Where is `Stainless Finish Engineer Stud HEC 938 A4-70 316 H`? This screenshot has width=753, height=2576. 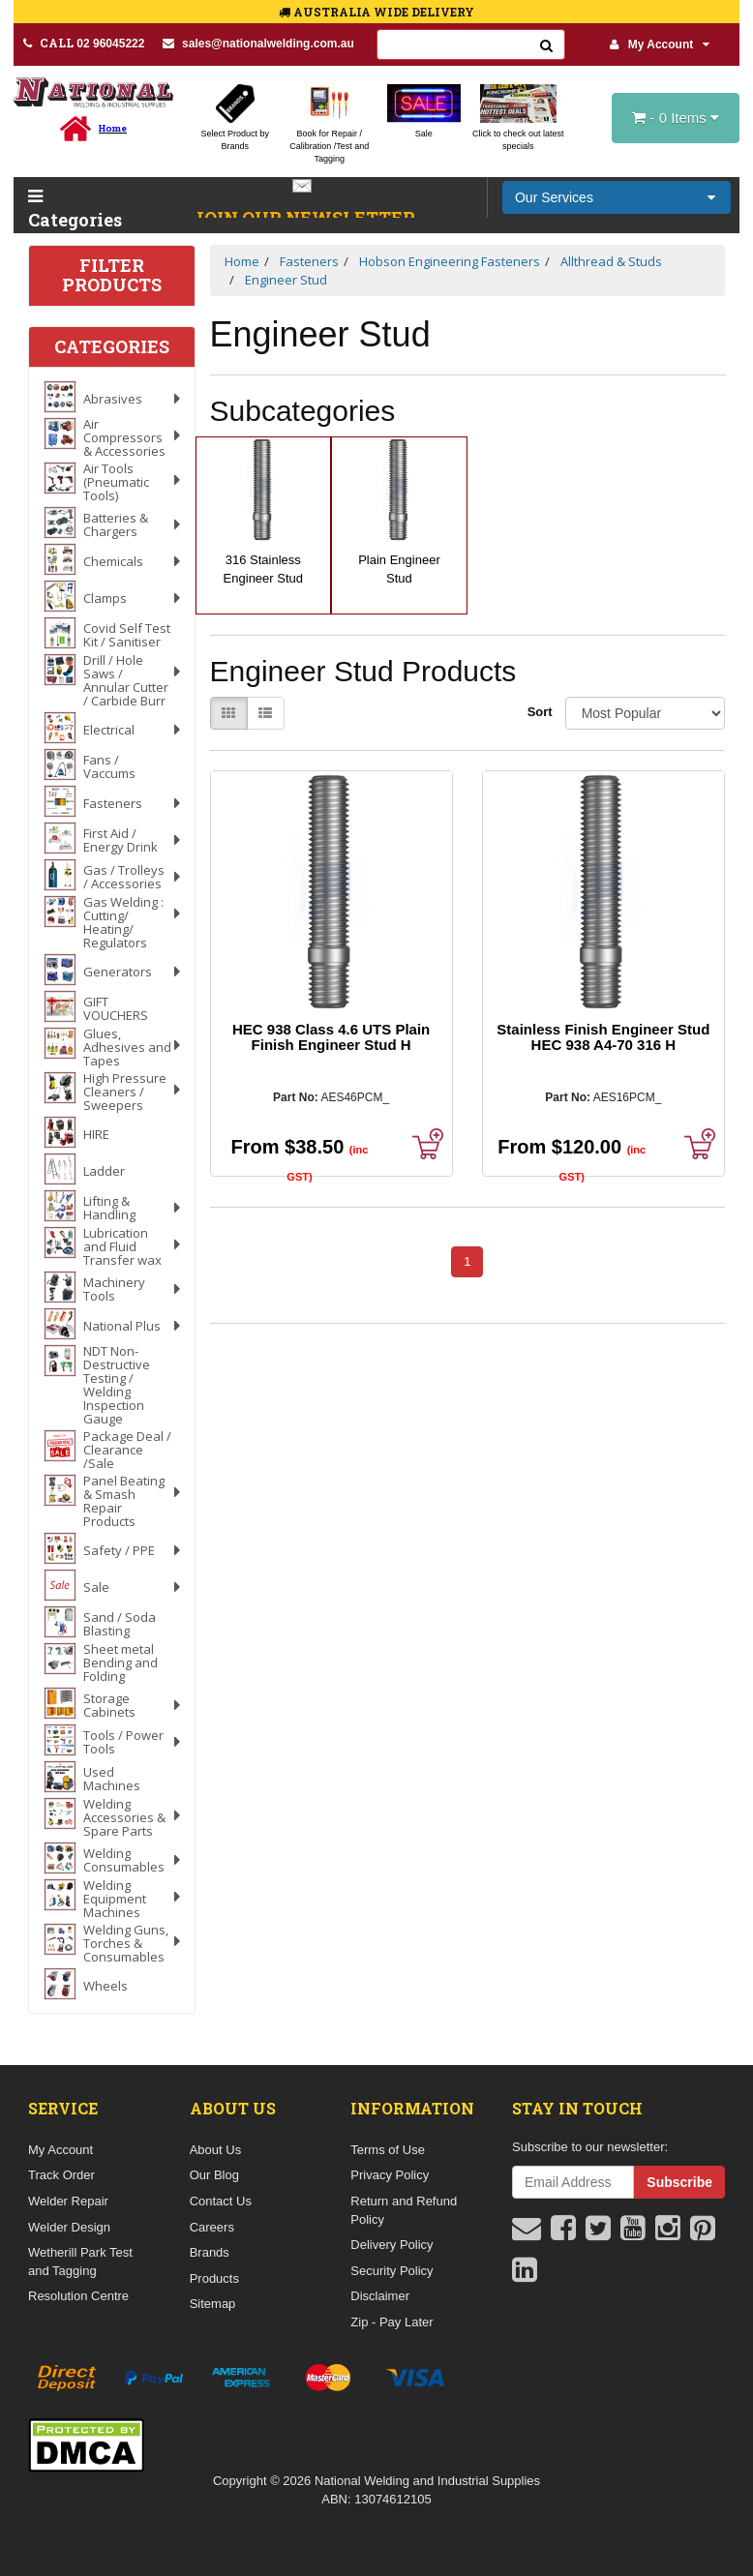 Stainless Finish Engineer Stud HEC 938 A4-70 316 H is located at coordinates (603, 1037).